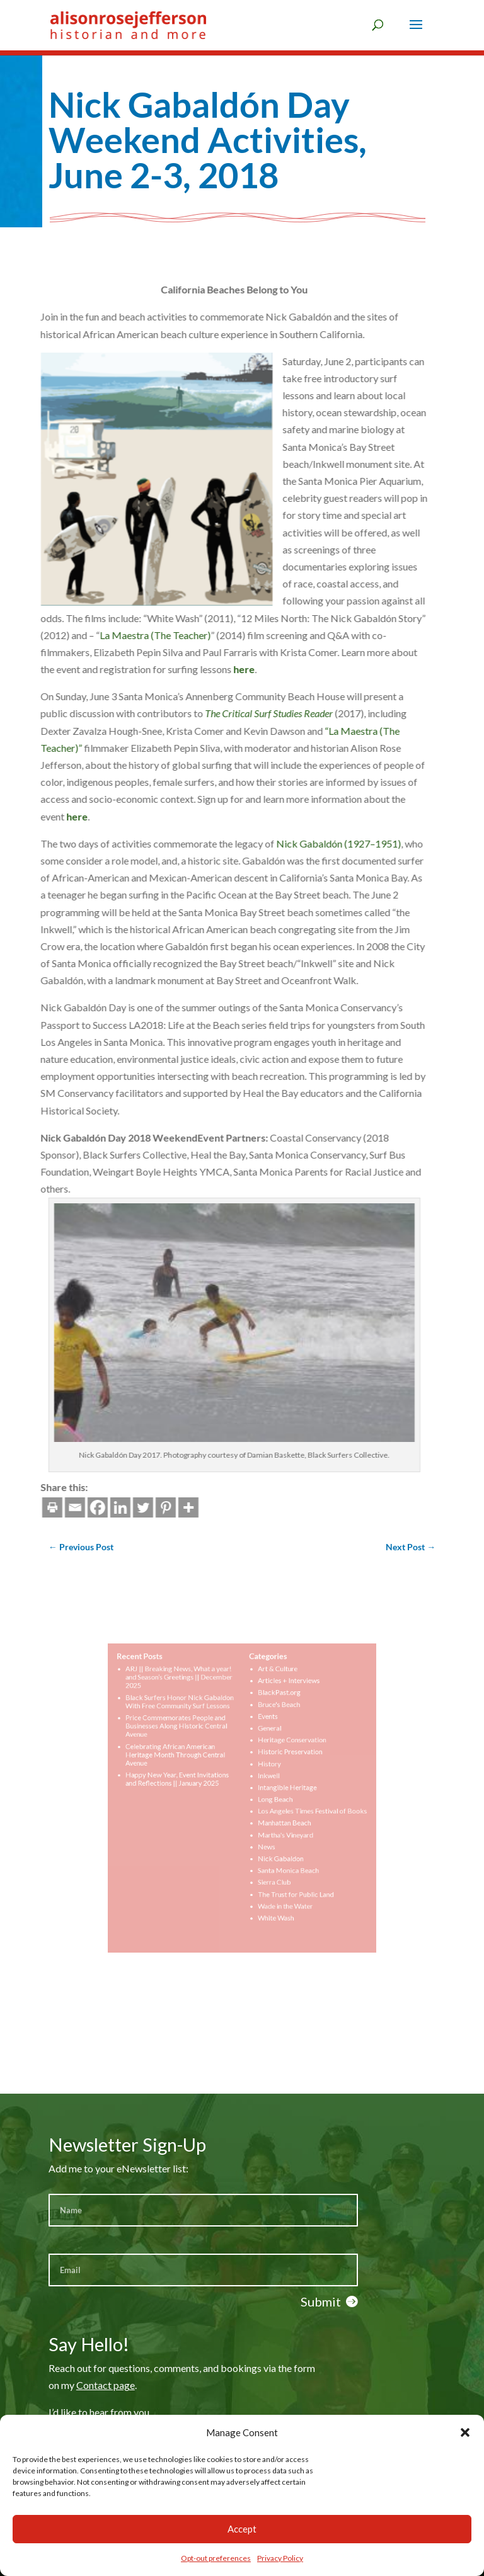 The width and height of the screenshot is (484, 2576). Describe the element at coordinates (465, 2432) in the screenshot. I see `[button]` at that location.